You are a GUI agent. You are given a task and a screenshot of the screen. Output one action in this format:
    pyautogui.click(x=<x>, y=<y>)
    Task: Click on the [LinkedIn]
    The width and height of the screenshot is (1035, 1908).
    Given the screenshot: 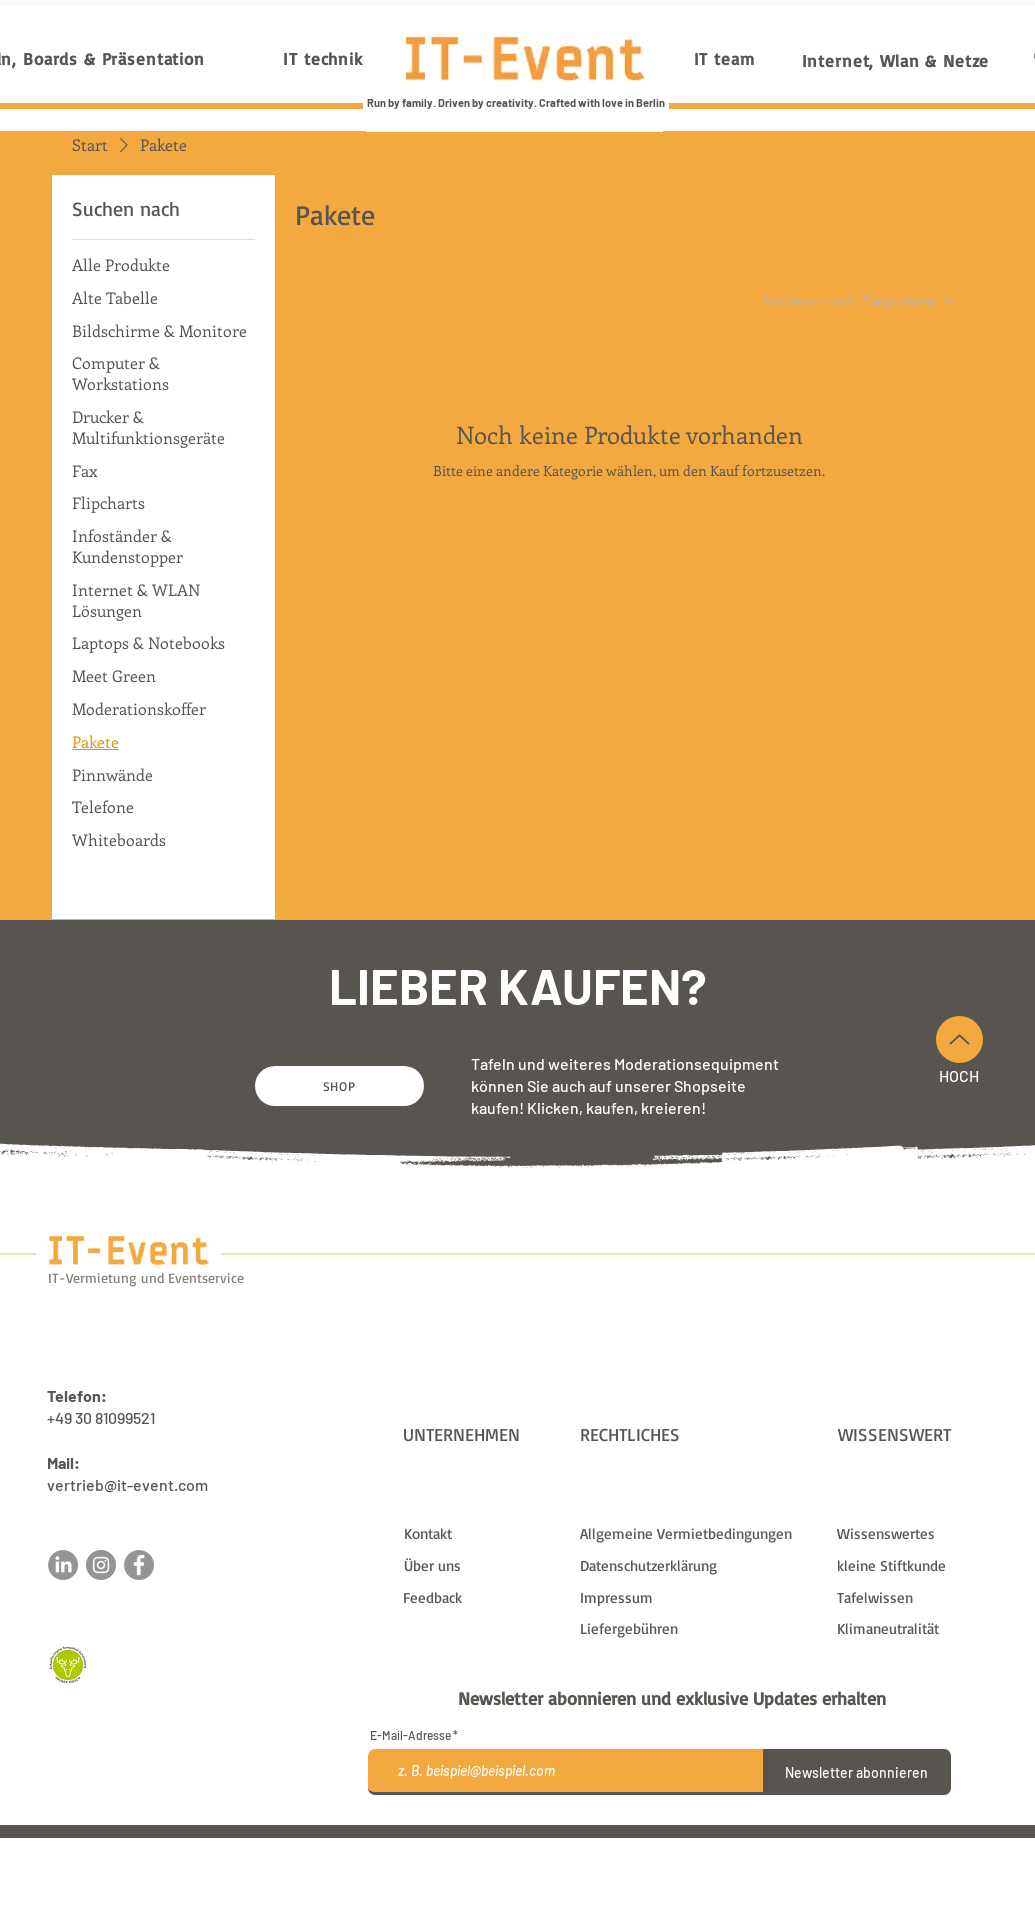 What is the action you would take?
    pyautogui.click(x=63, y=1565)
    